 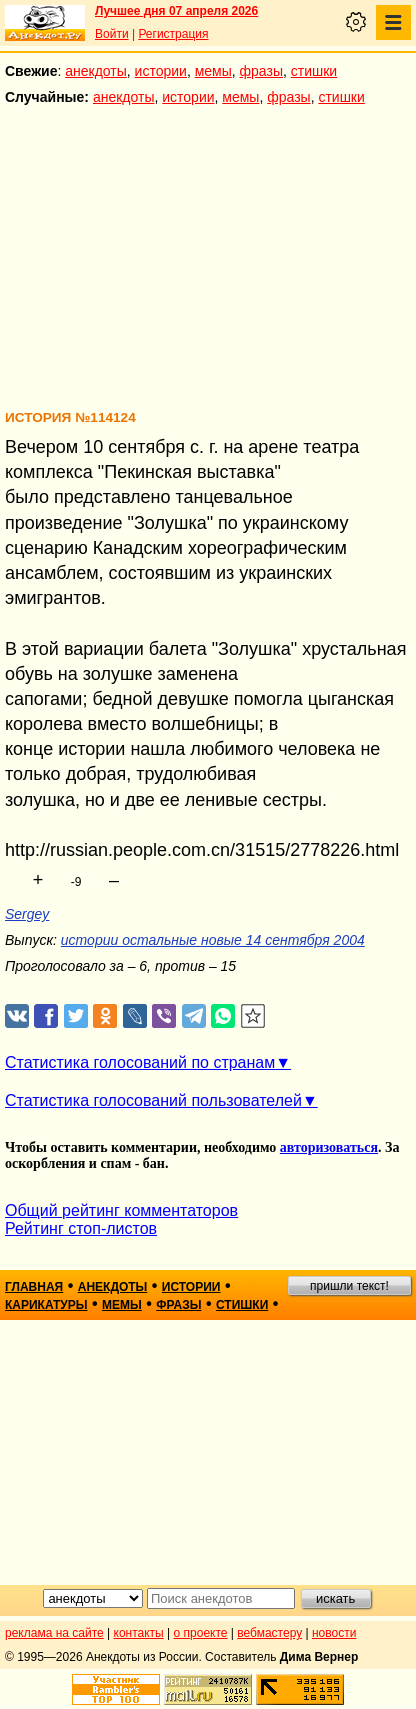 I want to click on мемы, so click(x=213, y=71).